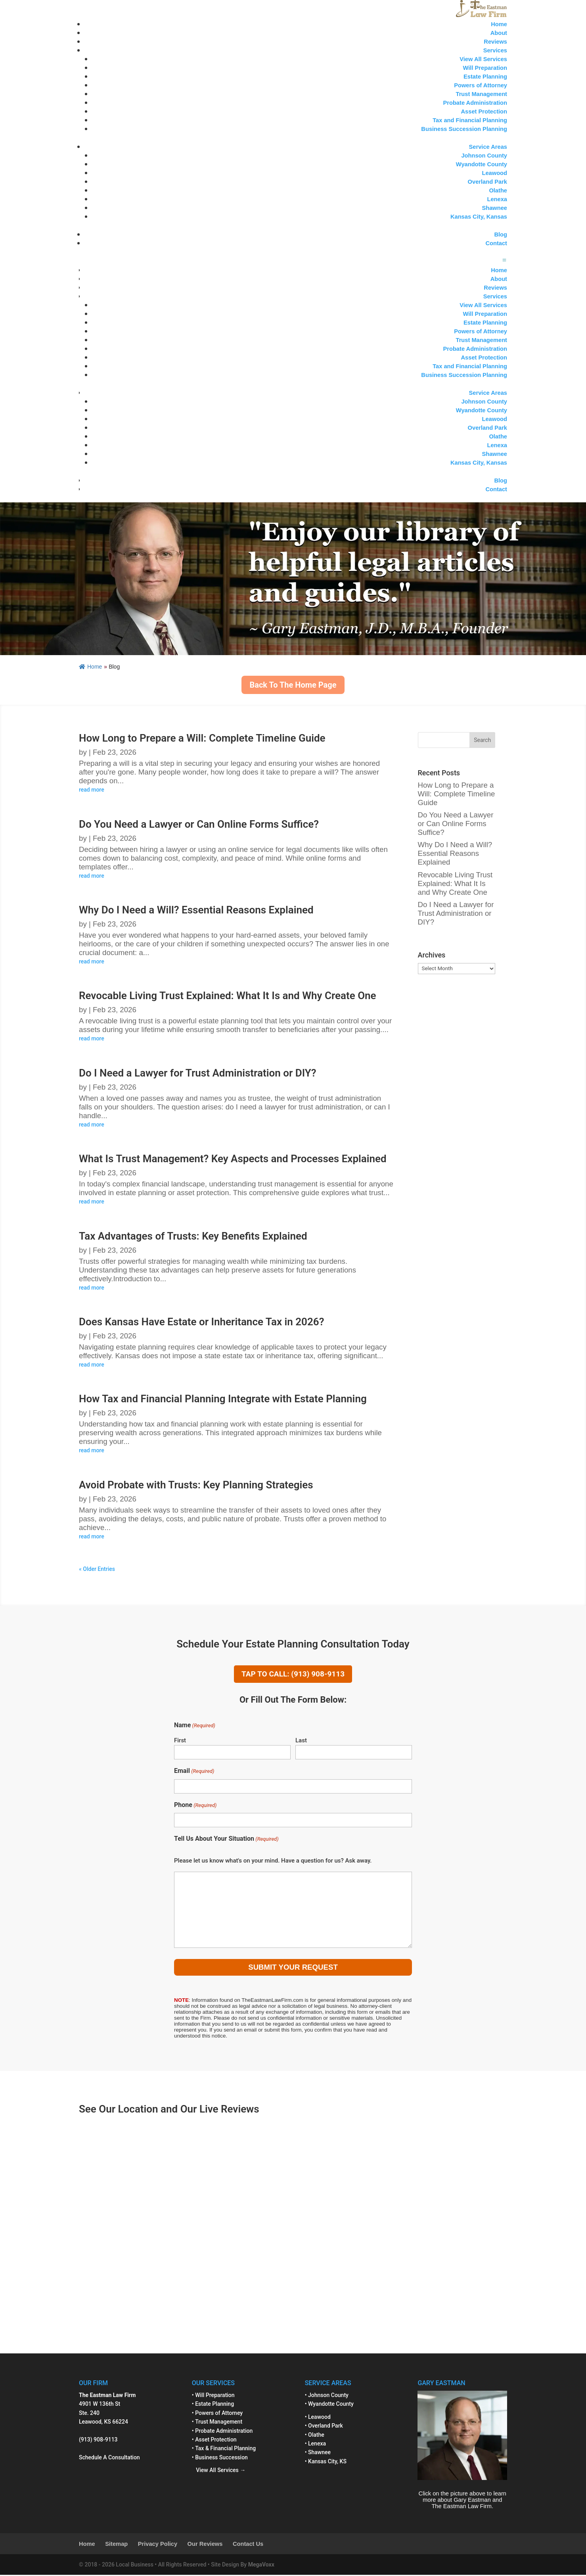  Describe the element at coordinates (157, 2544) in the screenshot. I see `Privacy Policy` at that location.